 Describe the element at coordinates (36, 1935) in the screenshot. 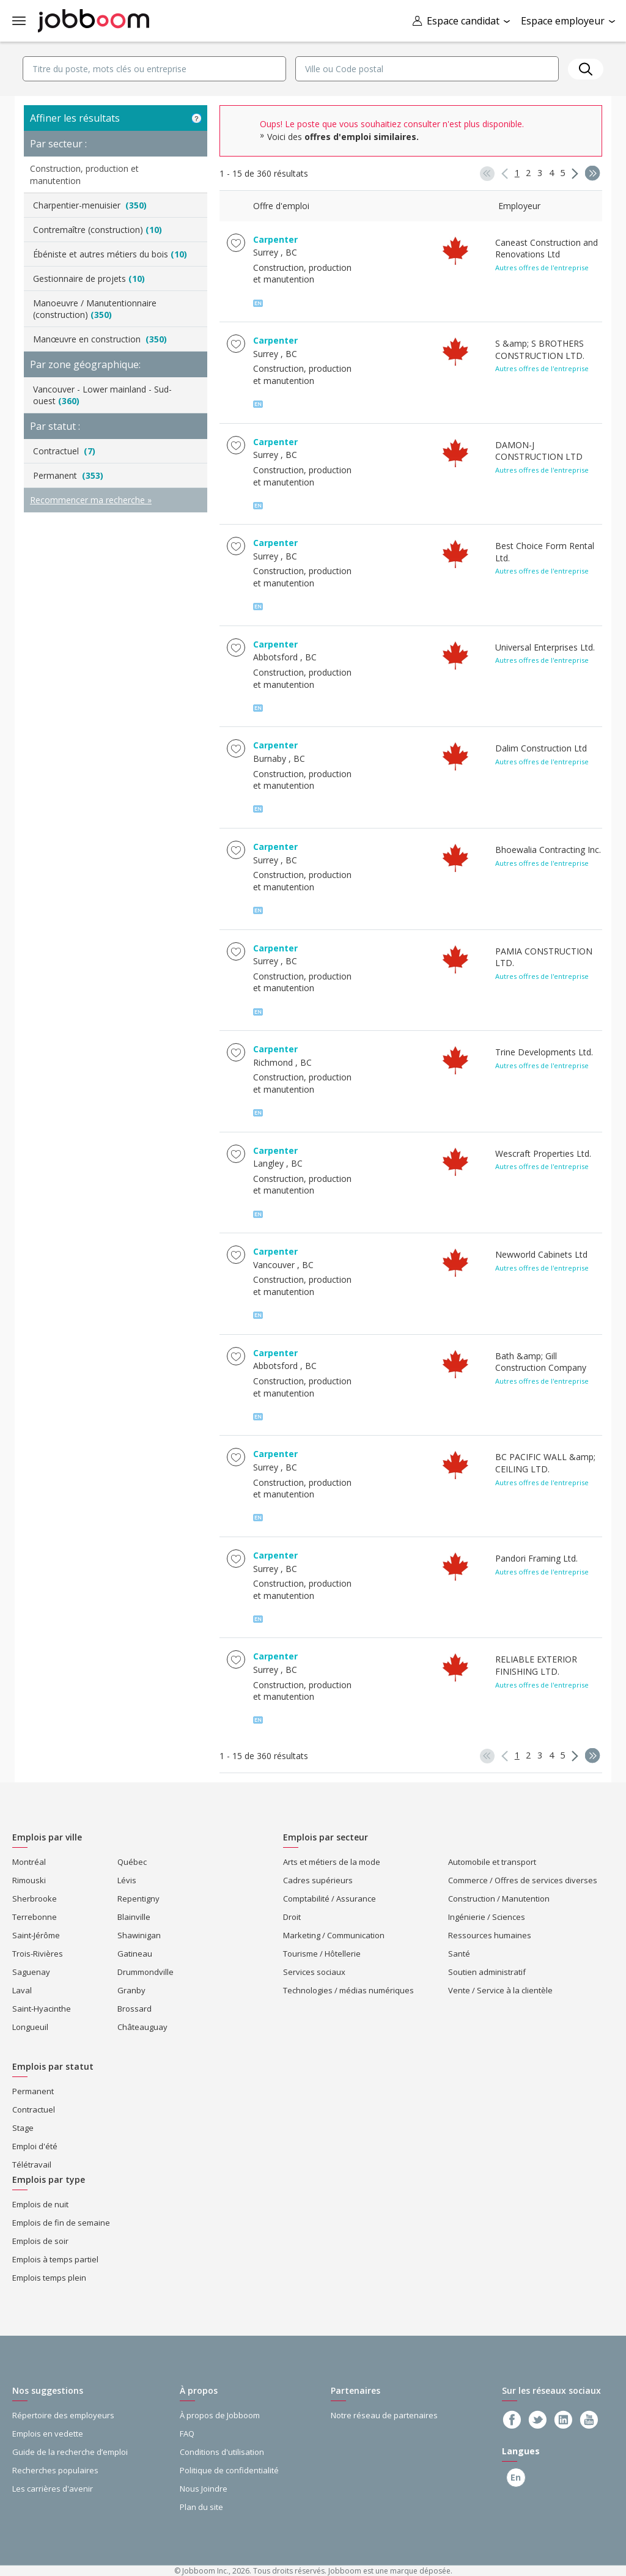

I see `Saint-Jérôme` at that location.